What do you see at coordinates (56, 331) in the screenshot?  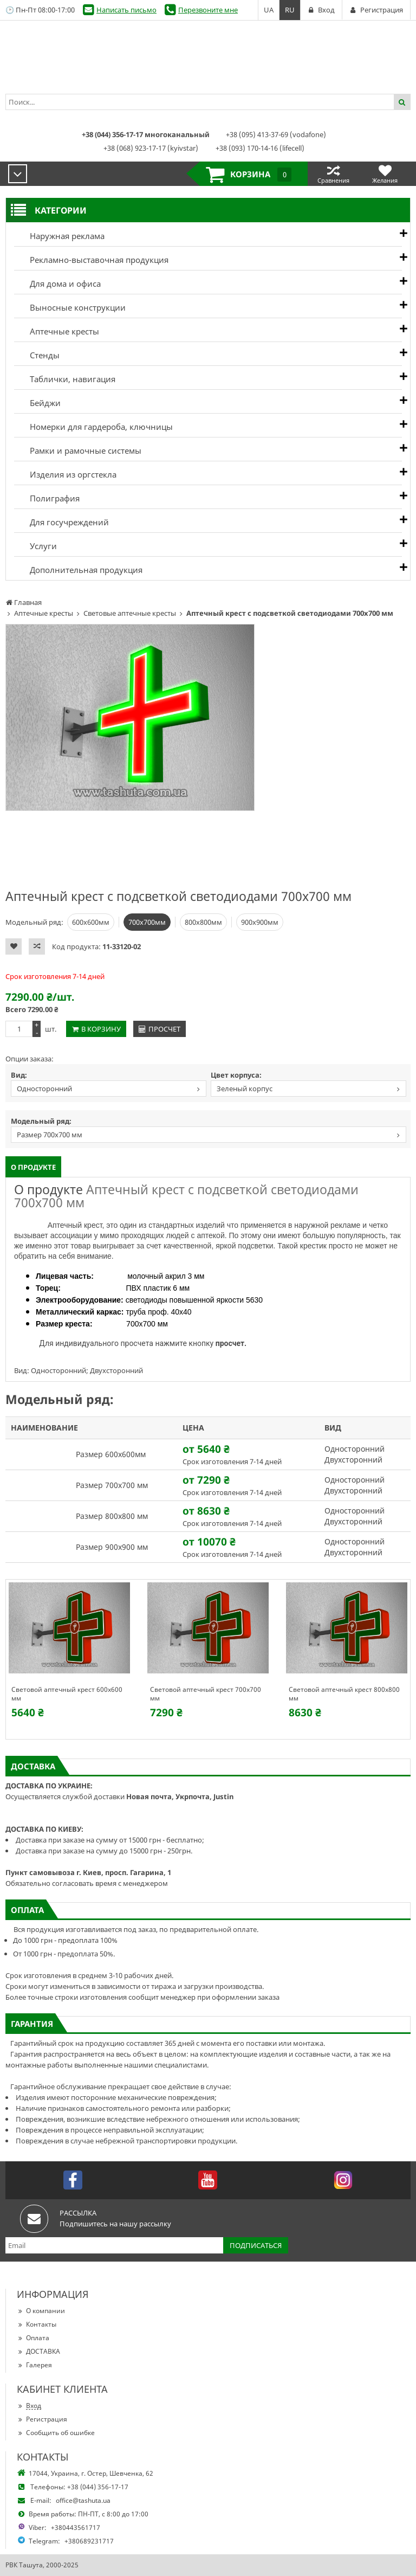 I see `Аптечные кресты` at bounding box center [56, 331].